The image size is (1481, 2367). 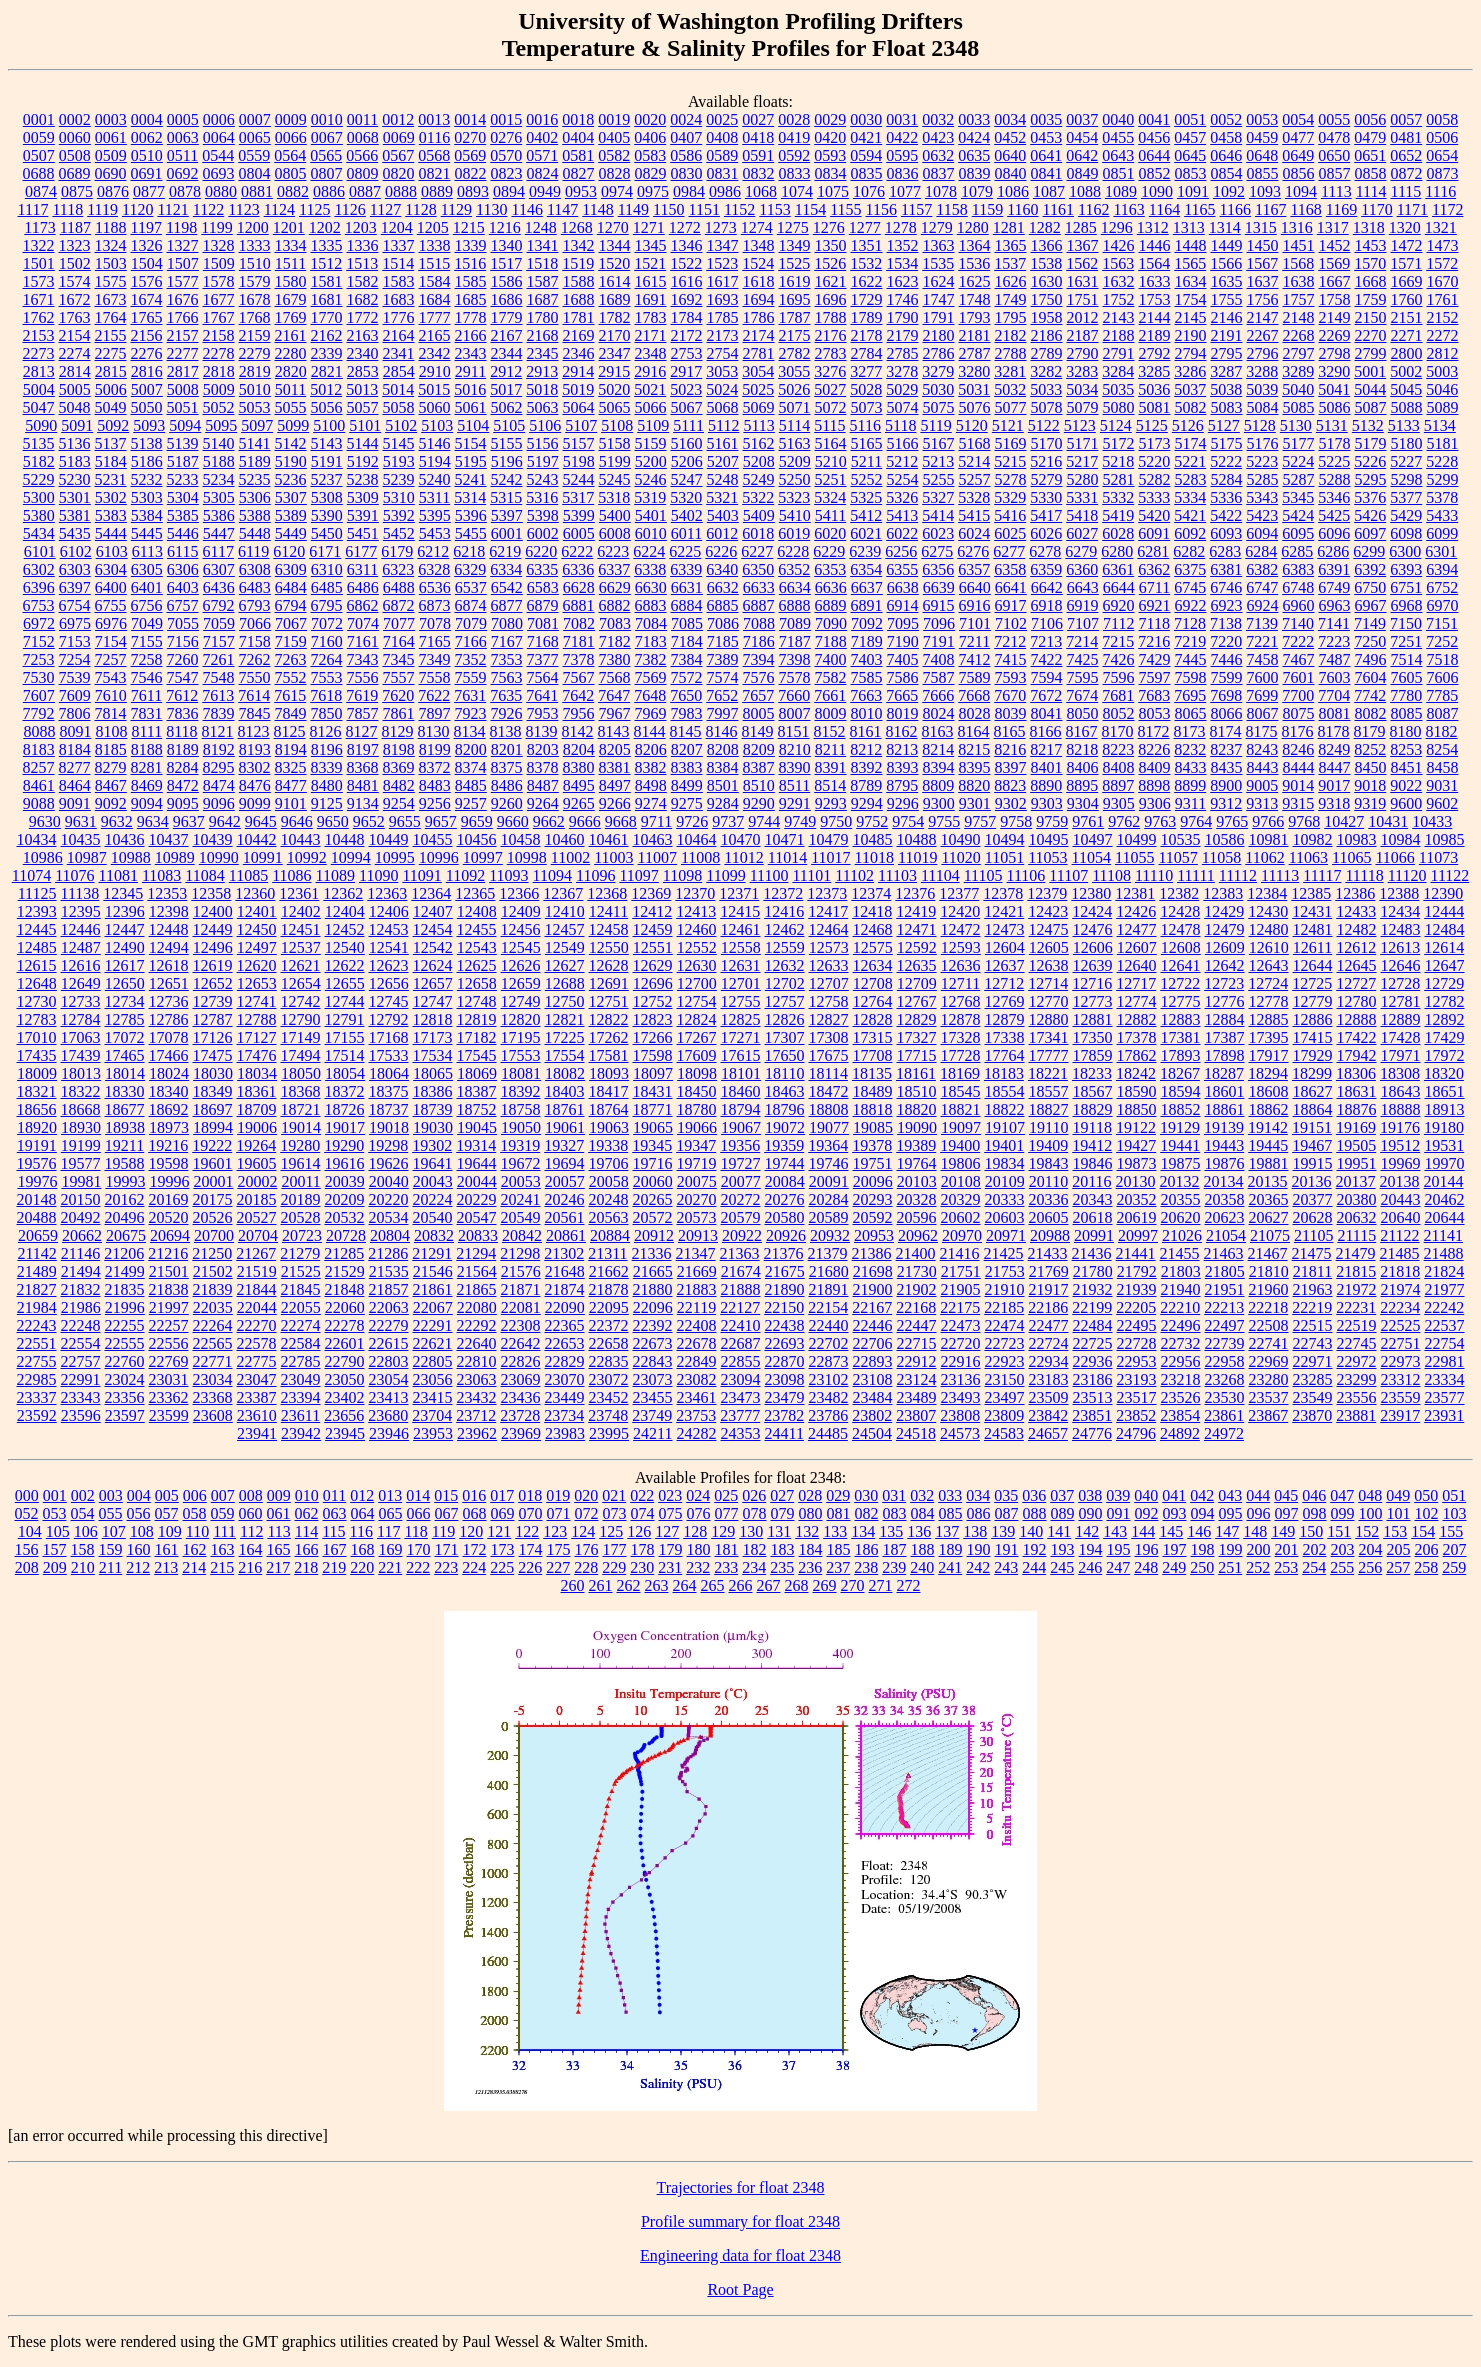 I want to click on 3289, so click(x=1298, y=371).